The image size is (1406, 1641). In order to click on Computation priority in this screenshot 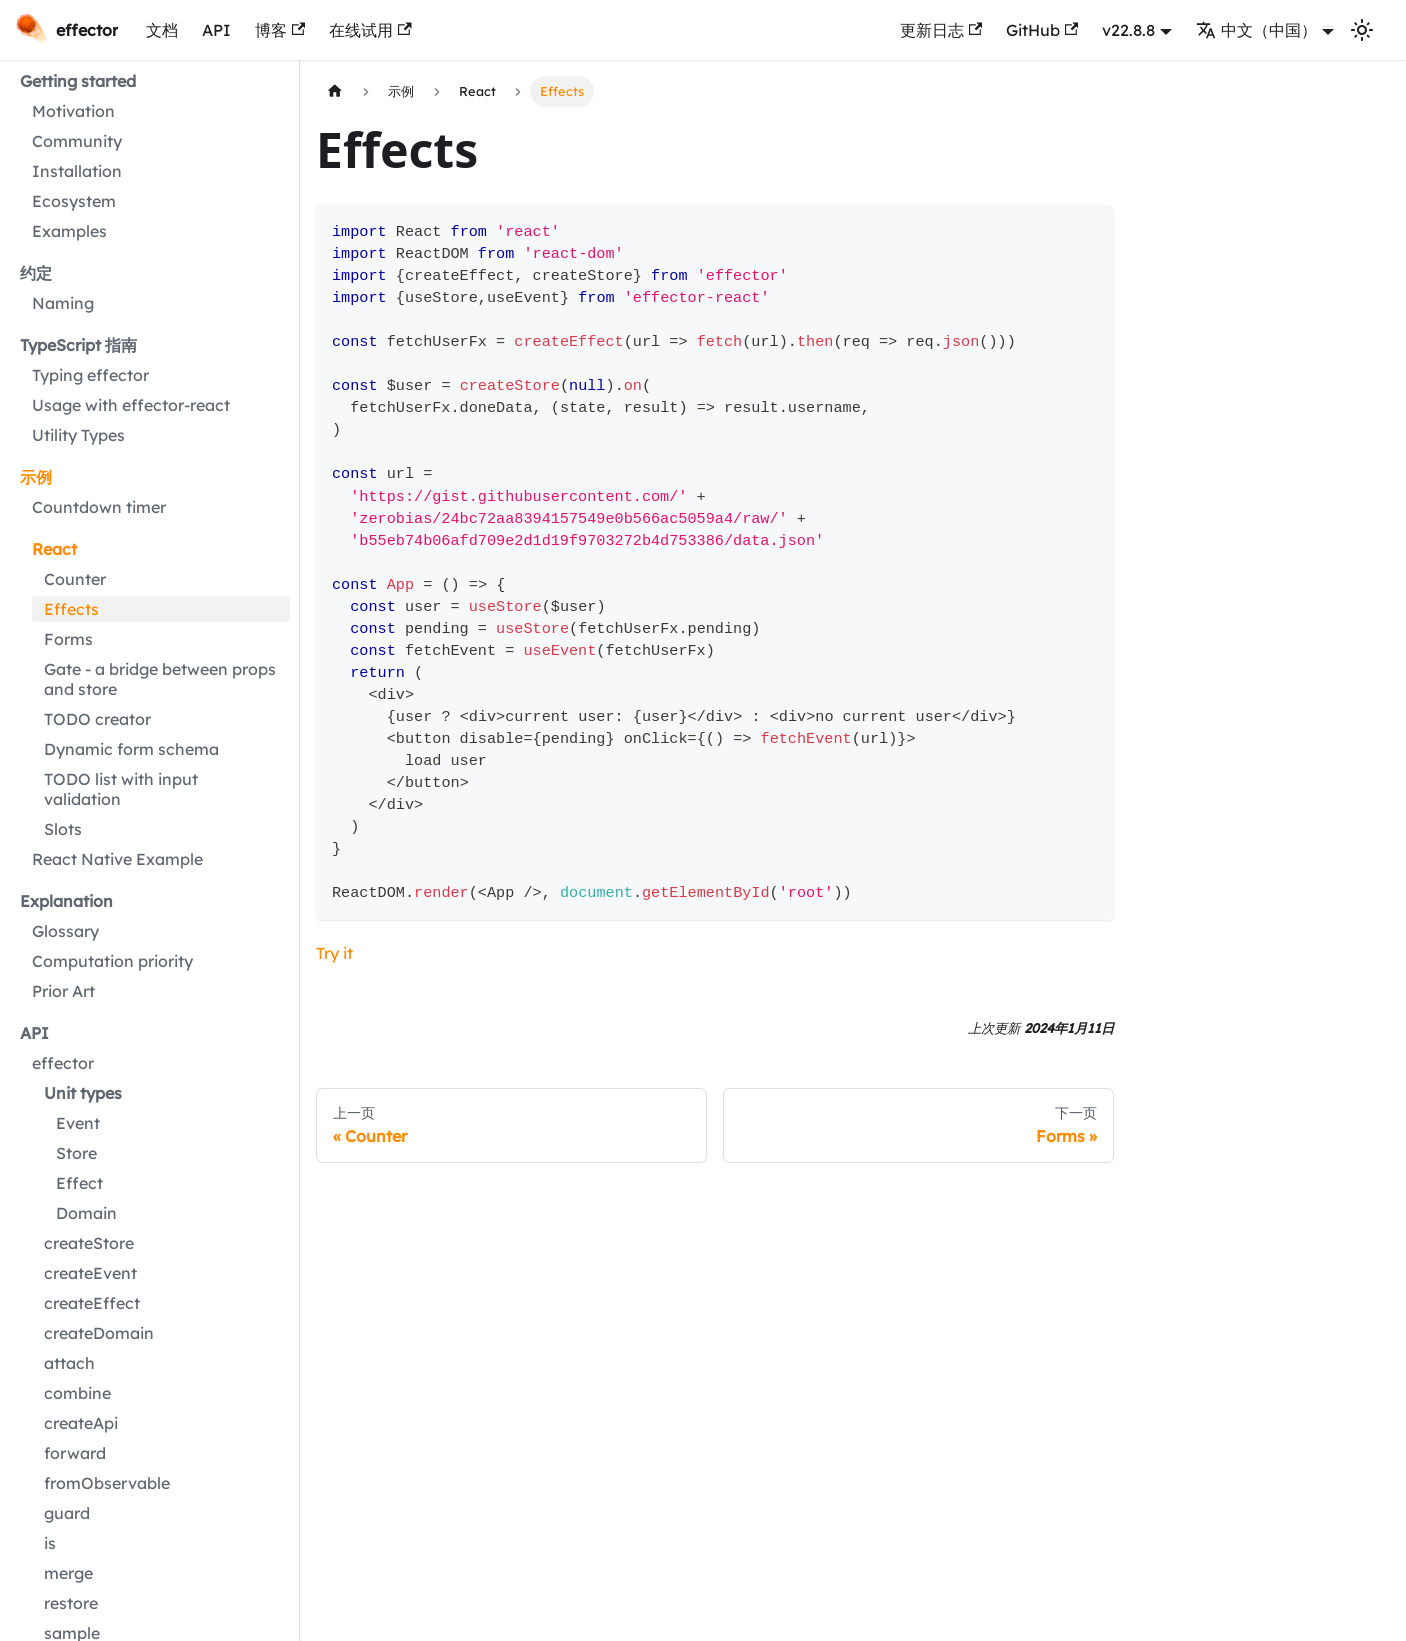, I will do `click(112, 961)`.